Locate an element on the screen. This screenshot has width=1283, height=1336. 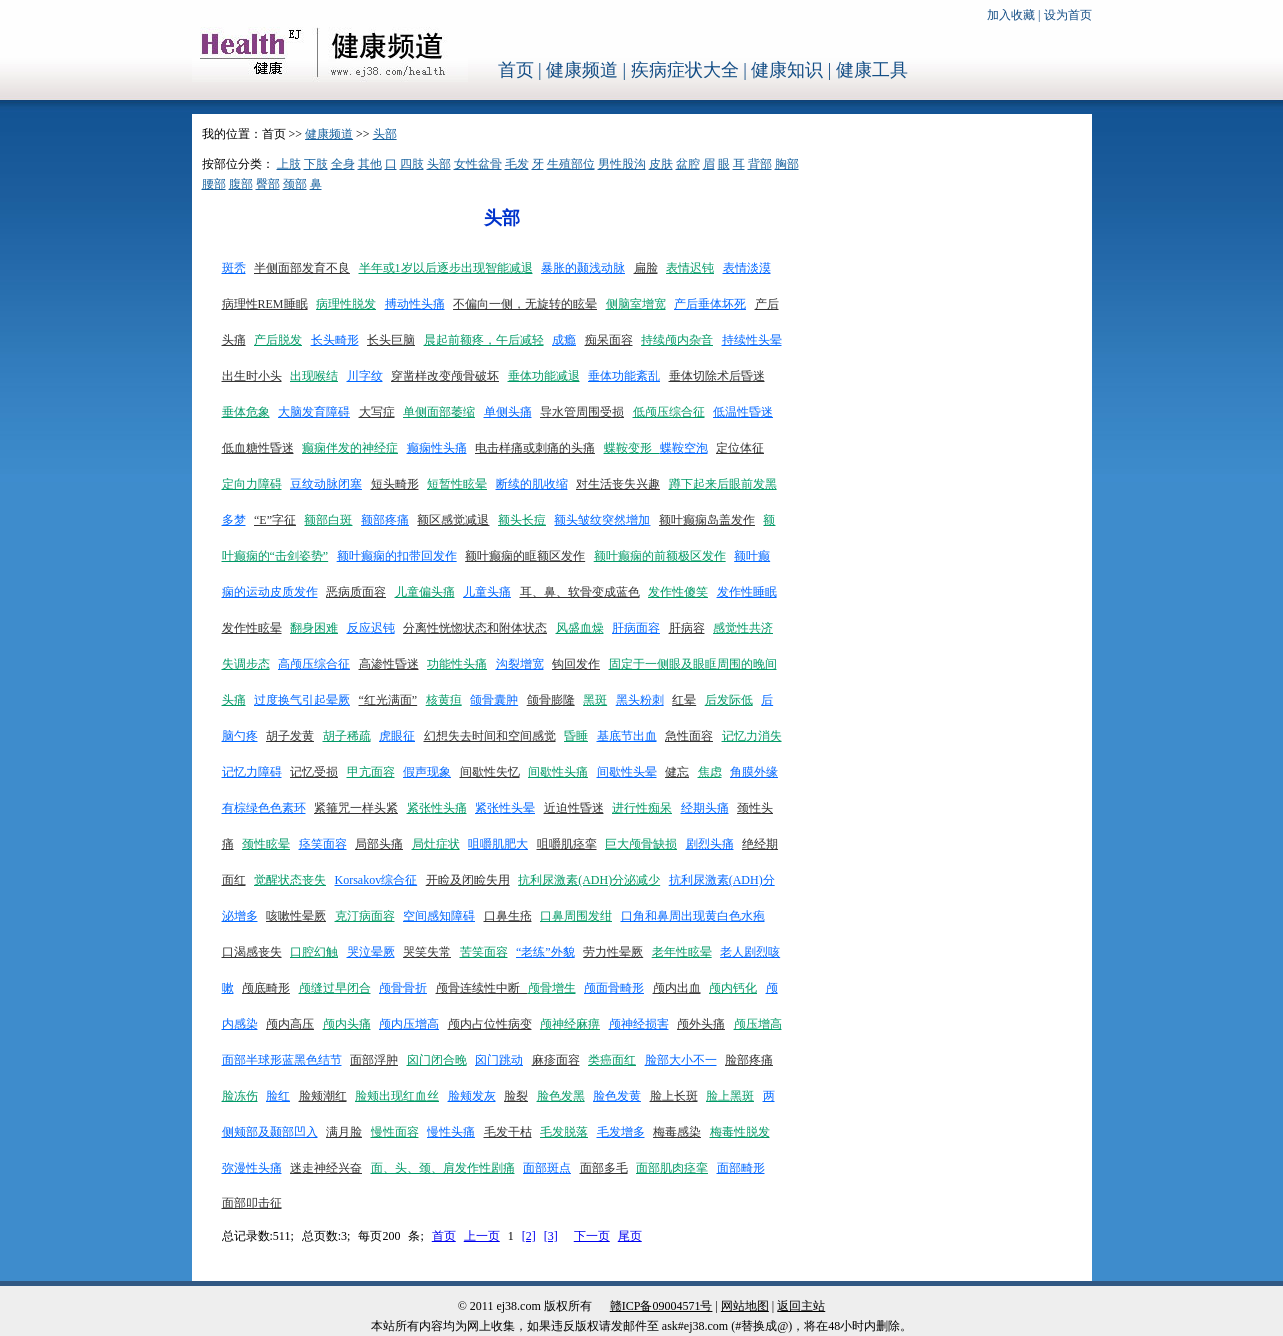
颈性眩晕 is located at coordinates (266, 844).